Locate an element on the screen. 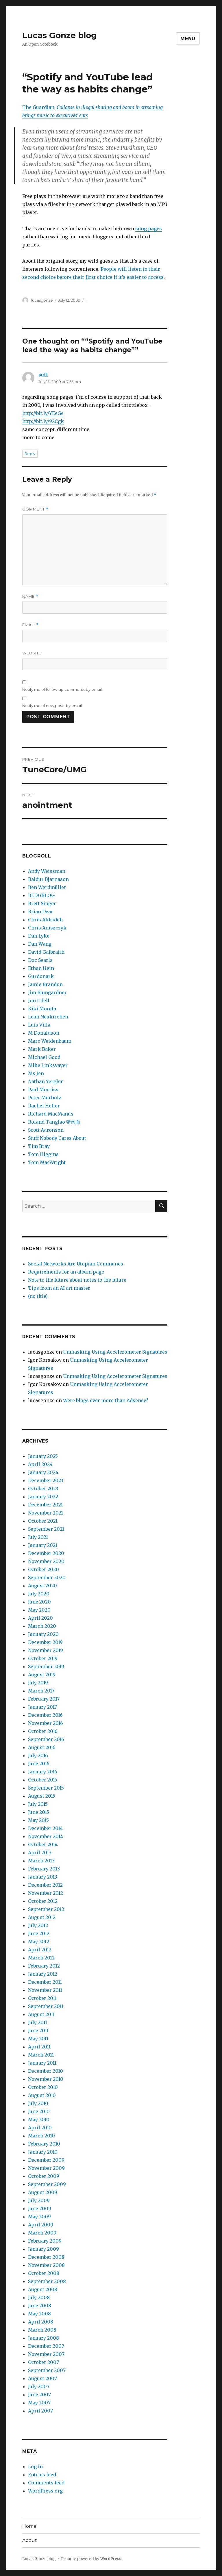 This screenshot has height=2576, width=222. August 2012 is located at coordinates (42, 1917).